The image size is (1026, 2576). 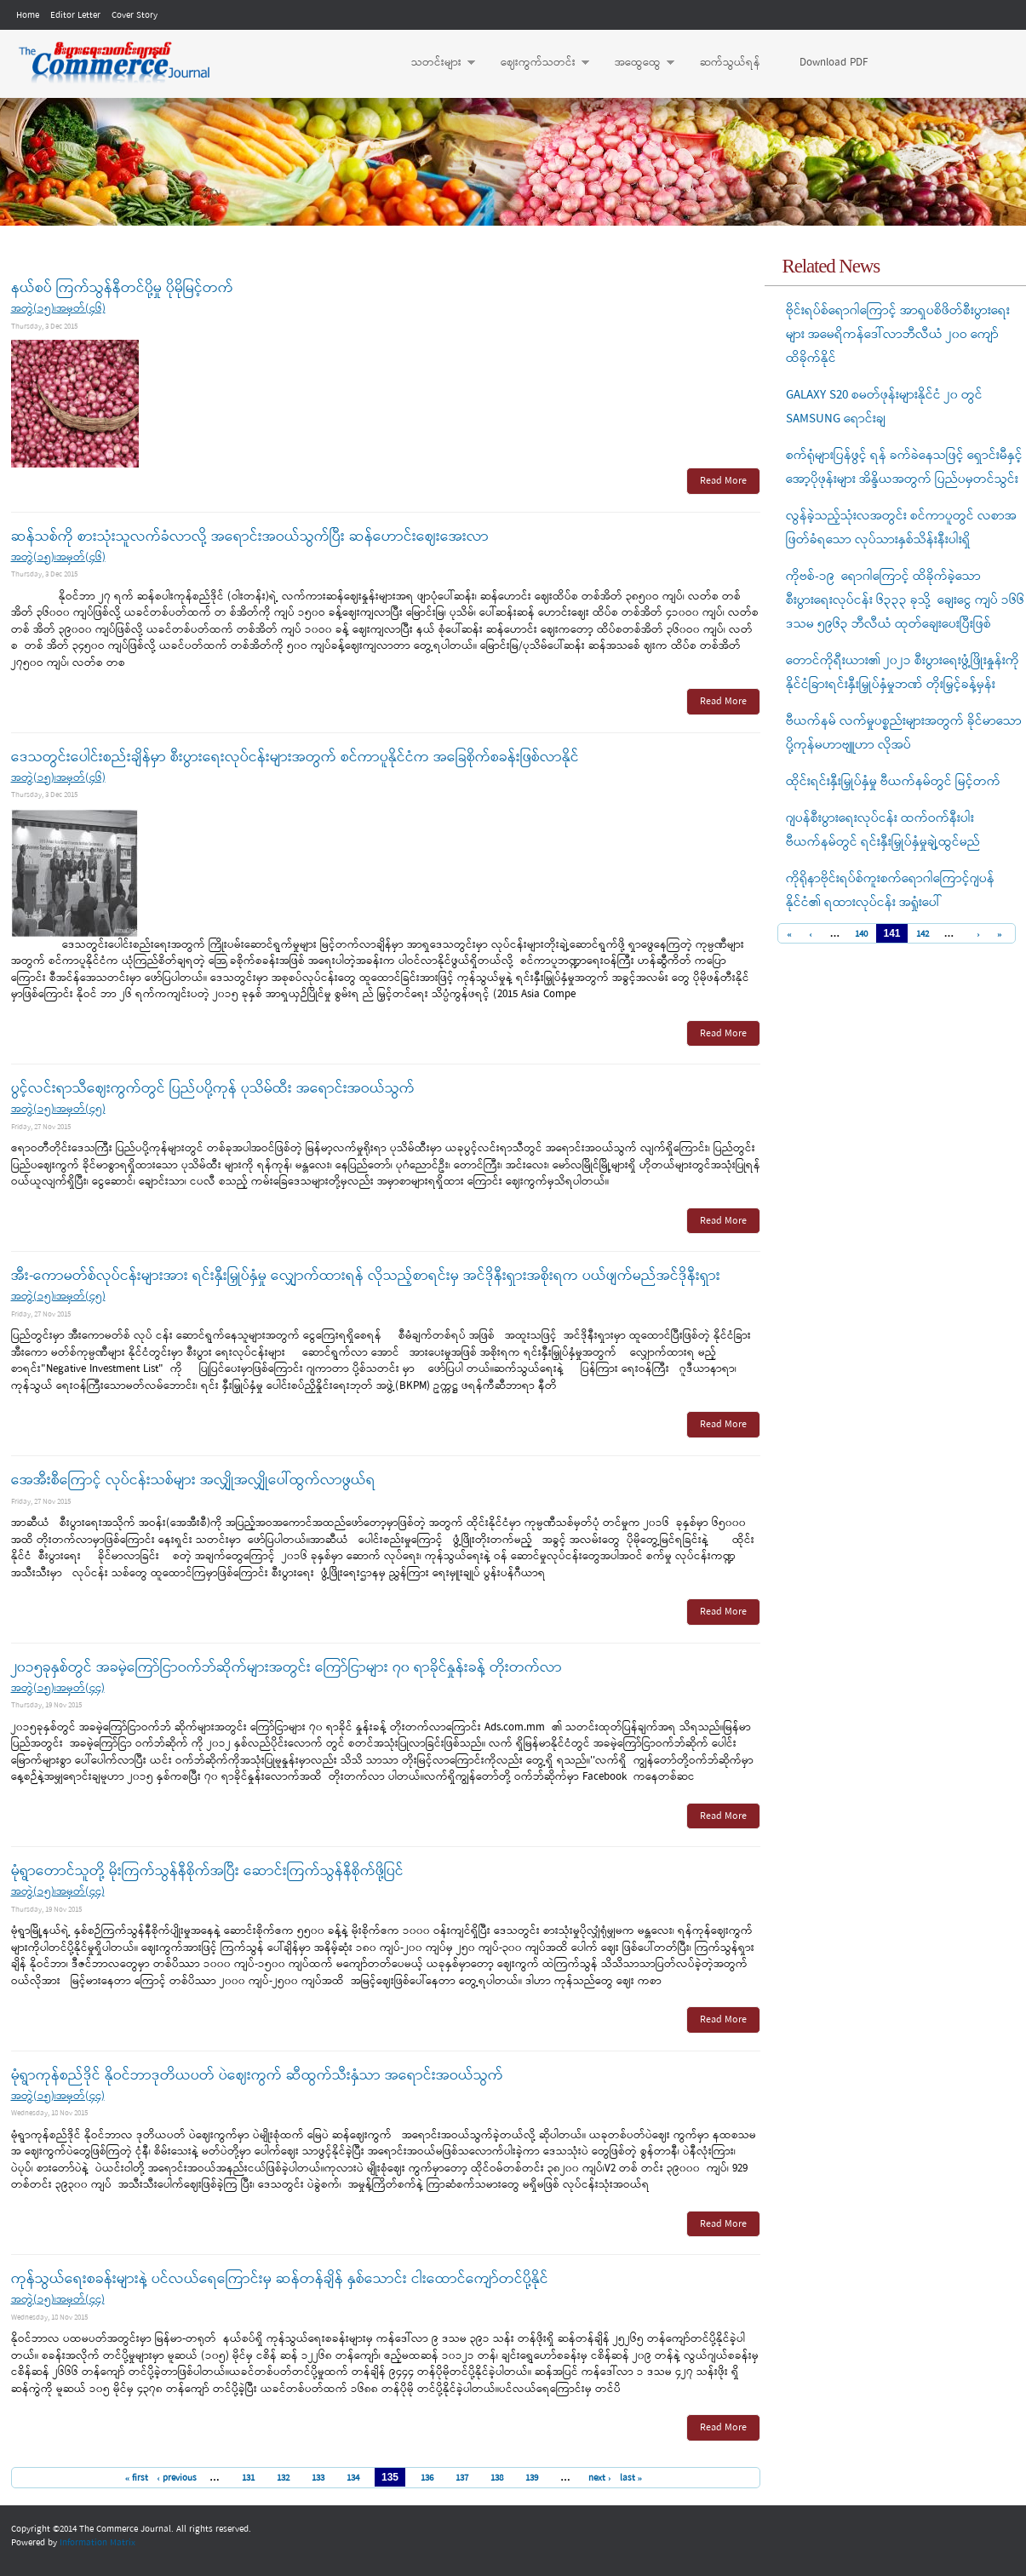 What do you see at coordinates (905, 600) in the screenshot?
I see `ကိုဗစ်-၁၉ ရောဂါကြောင့် ထိခိုက်ခဲ့သော စီးပွားရေးလုပ်ငန်း ၆၃၃၃ ခုသို့ ချေးငွေ ကျပ် ၁၆၆ ဒသမ ၅၉၆၃ ဘီလီယံ ထုတ်ချေးပေးပြီးဖြစ်` at bounding box center [905, 600].